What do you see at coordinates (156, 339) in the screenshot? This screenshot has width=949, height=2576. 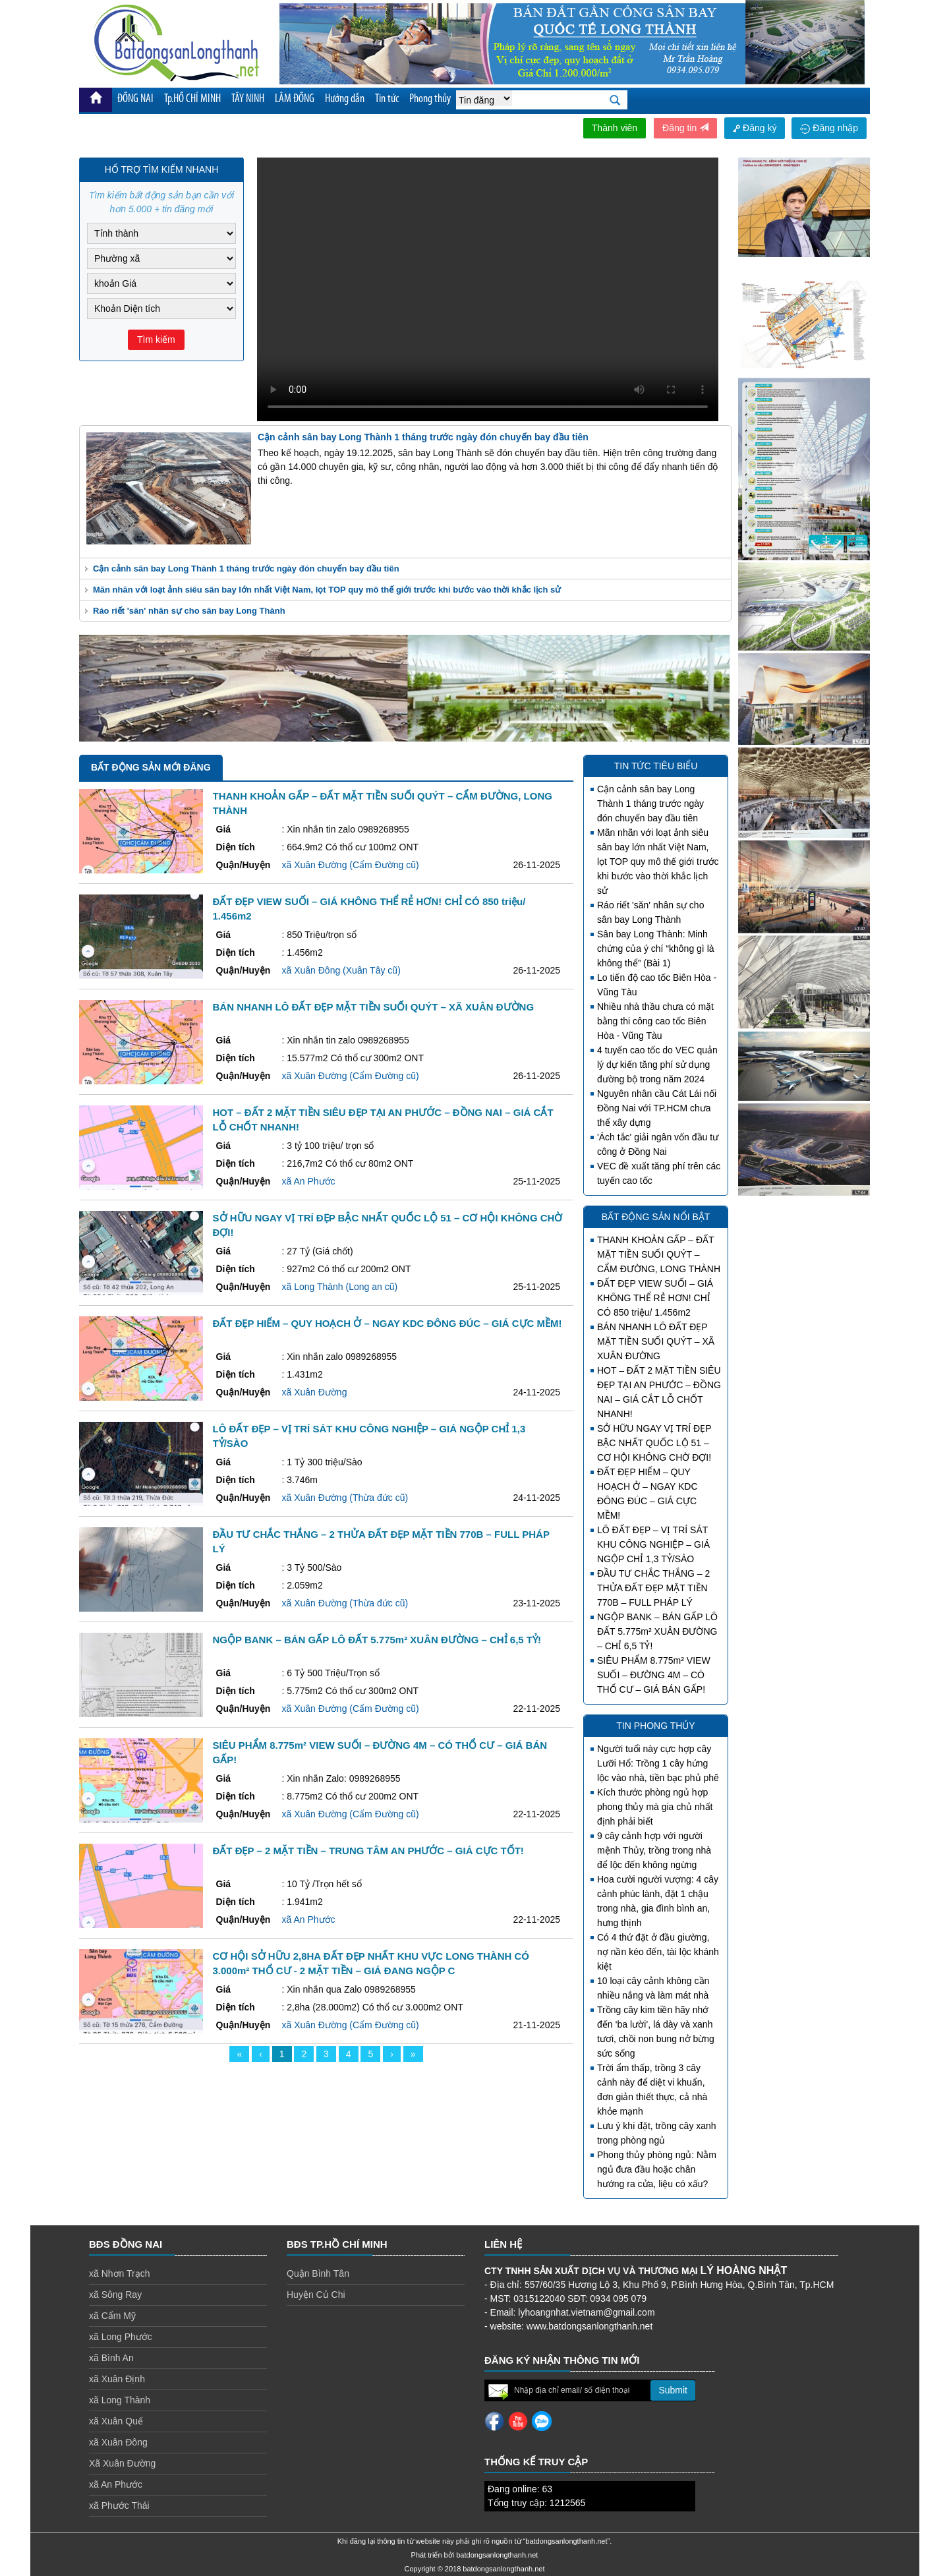 I see `Tìm kiếm` at bounding box center [156, 339].